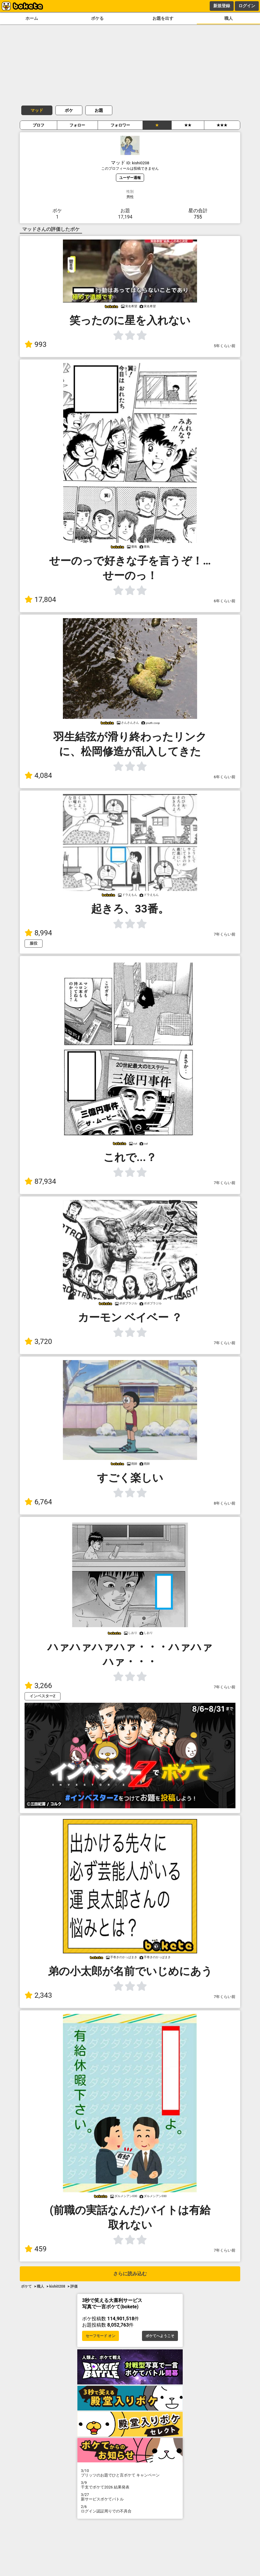  Describe the element at coordinates (74, 2286) in the screenshot. I see `評価` at that location.